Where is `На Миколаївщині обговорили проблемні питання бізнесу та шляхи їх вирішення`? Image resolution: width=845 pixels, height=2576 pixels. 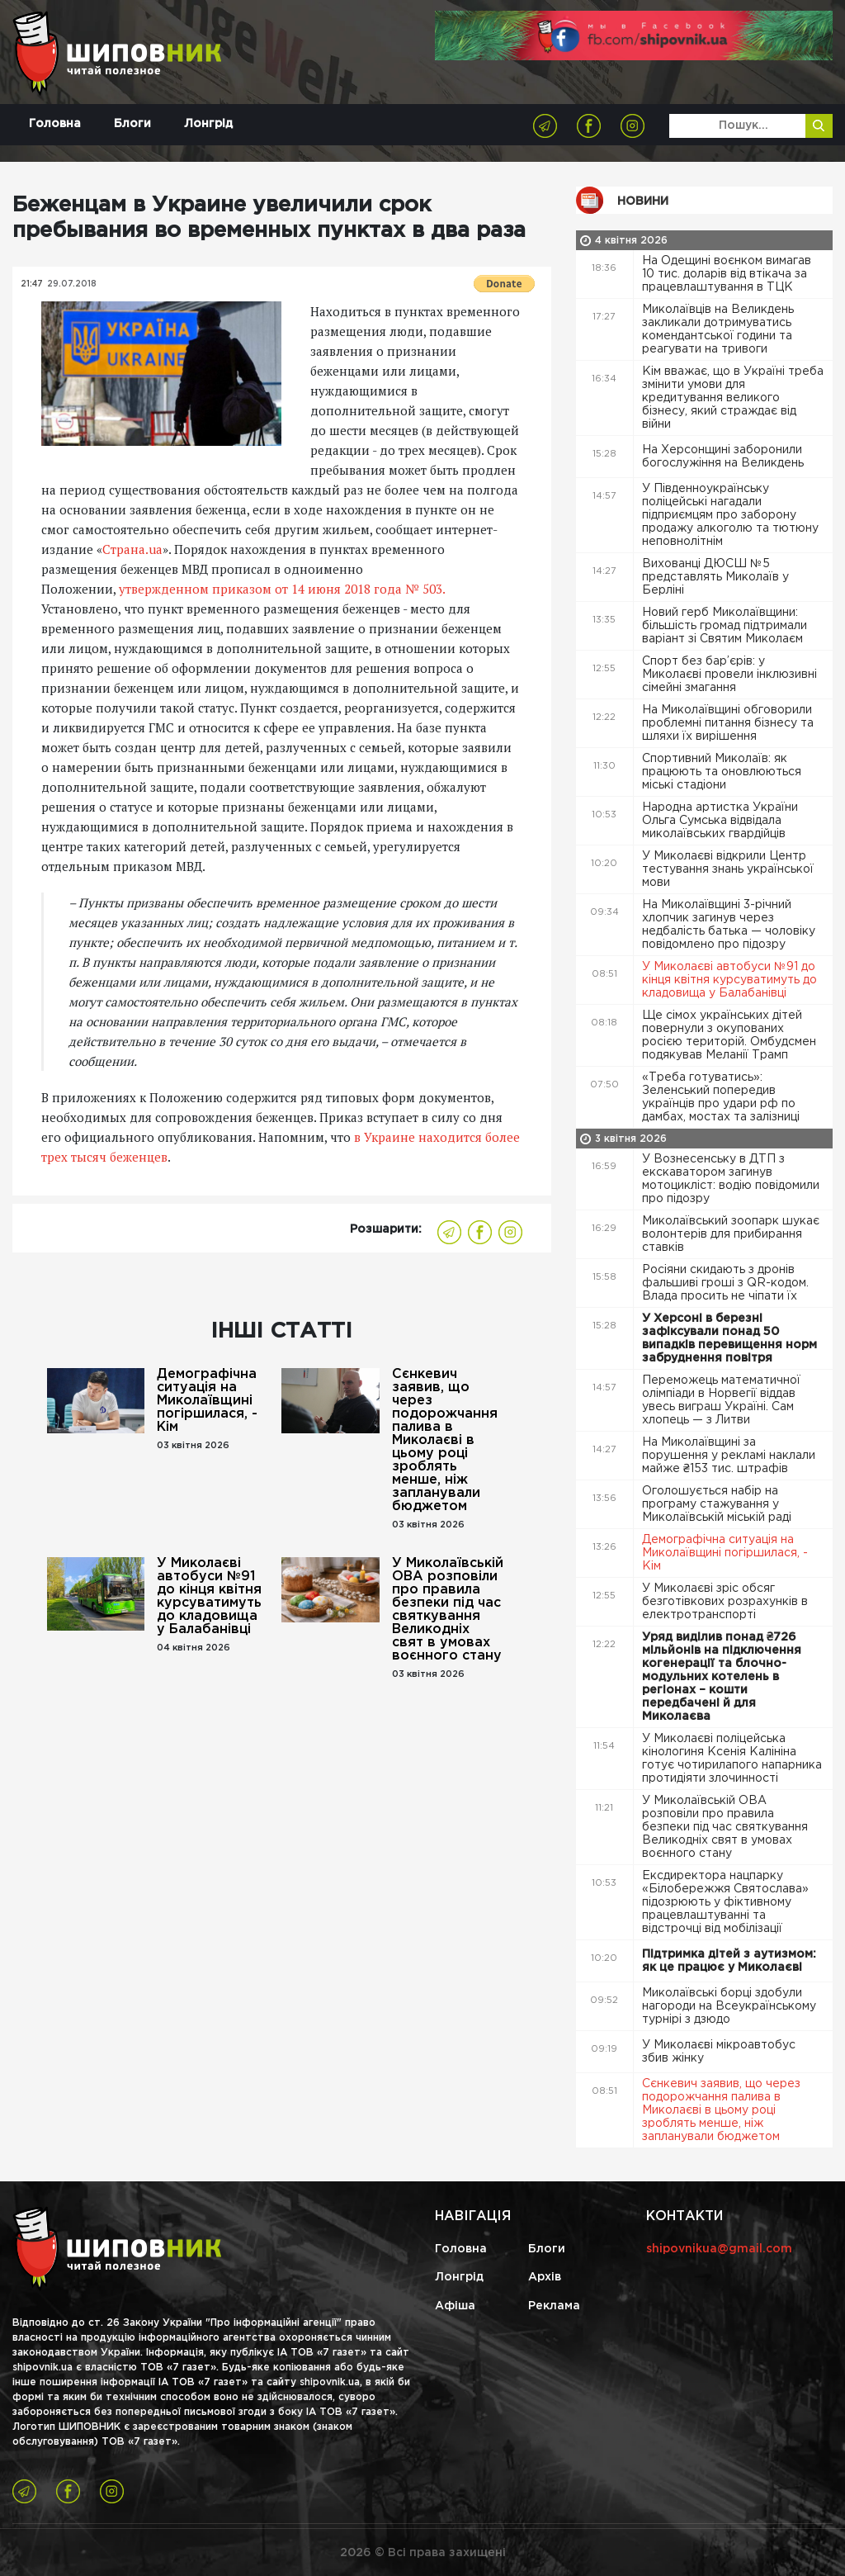 На Миколаївщині обговорили проблемні питання бізнесу та шляхи їх вирішення is located at coordinates (728, 723).